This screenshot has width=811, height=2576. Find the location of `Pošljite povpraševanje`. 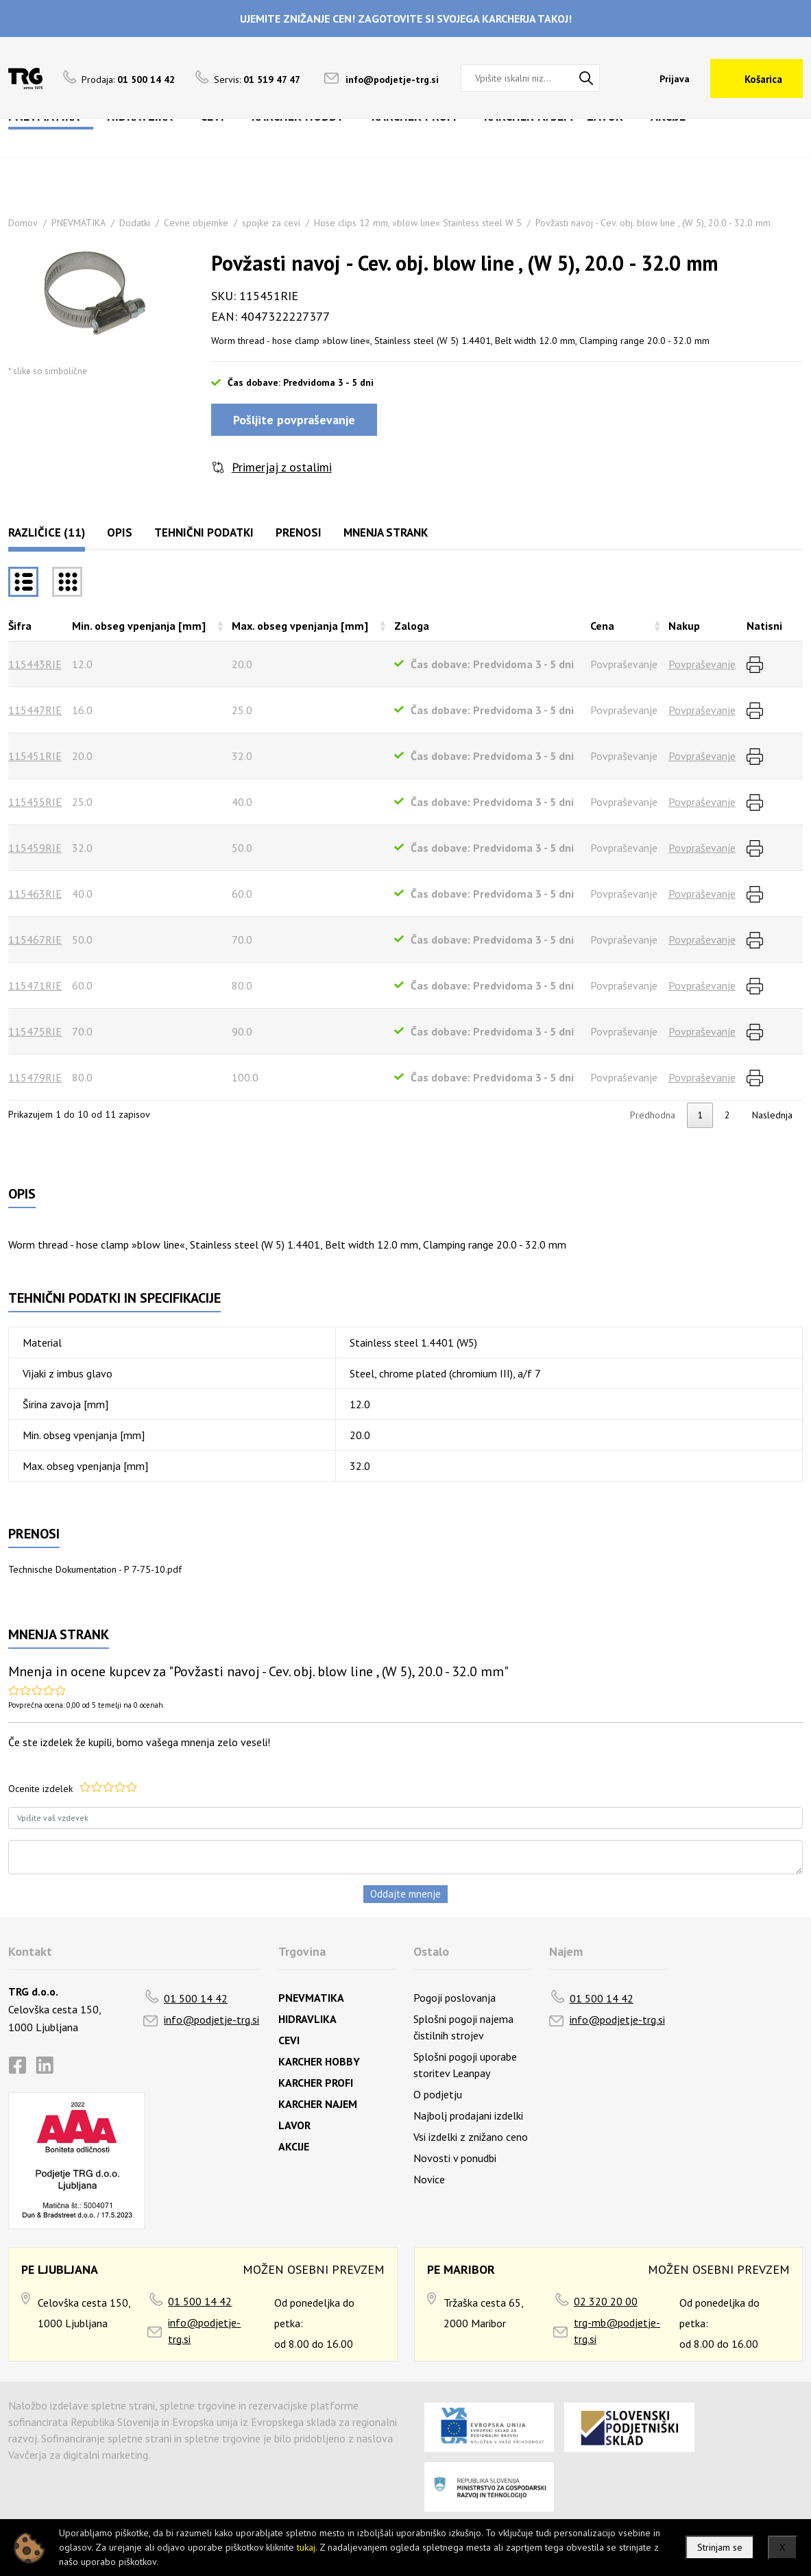

Pošljite povpraševanje is located at coordinates (294, 420).